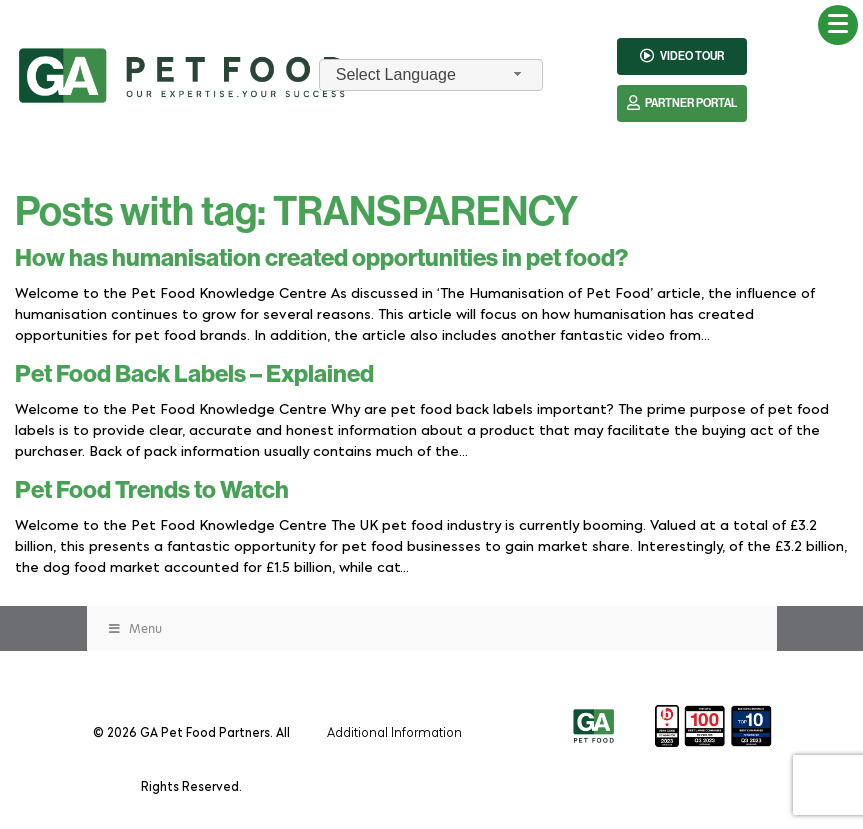  What do you see at coordinates (194, 374) in the screenshot?
I see `Pet Food Back Labels – Explained` at bounding box center [194, 374].